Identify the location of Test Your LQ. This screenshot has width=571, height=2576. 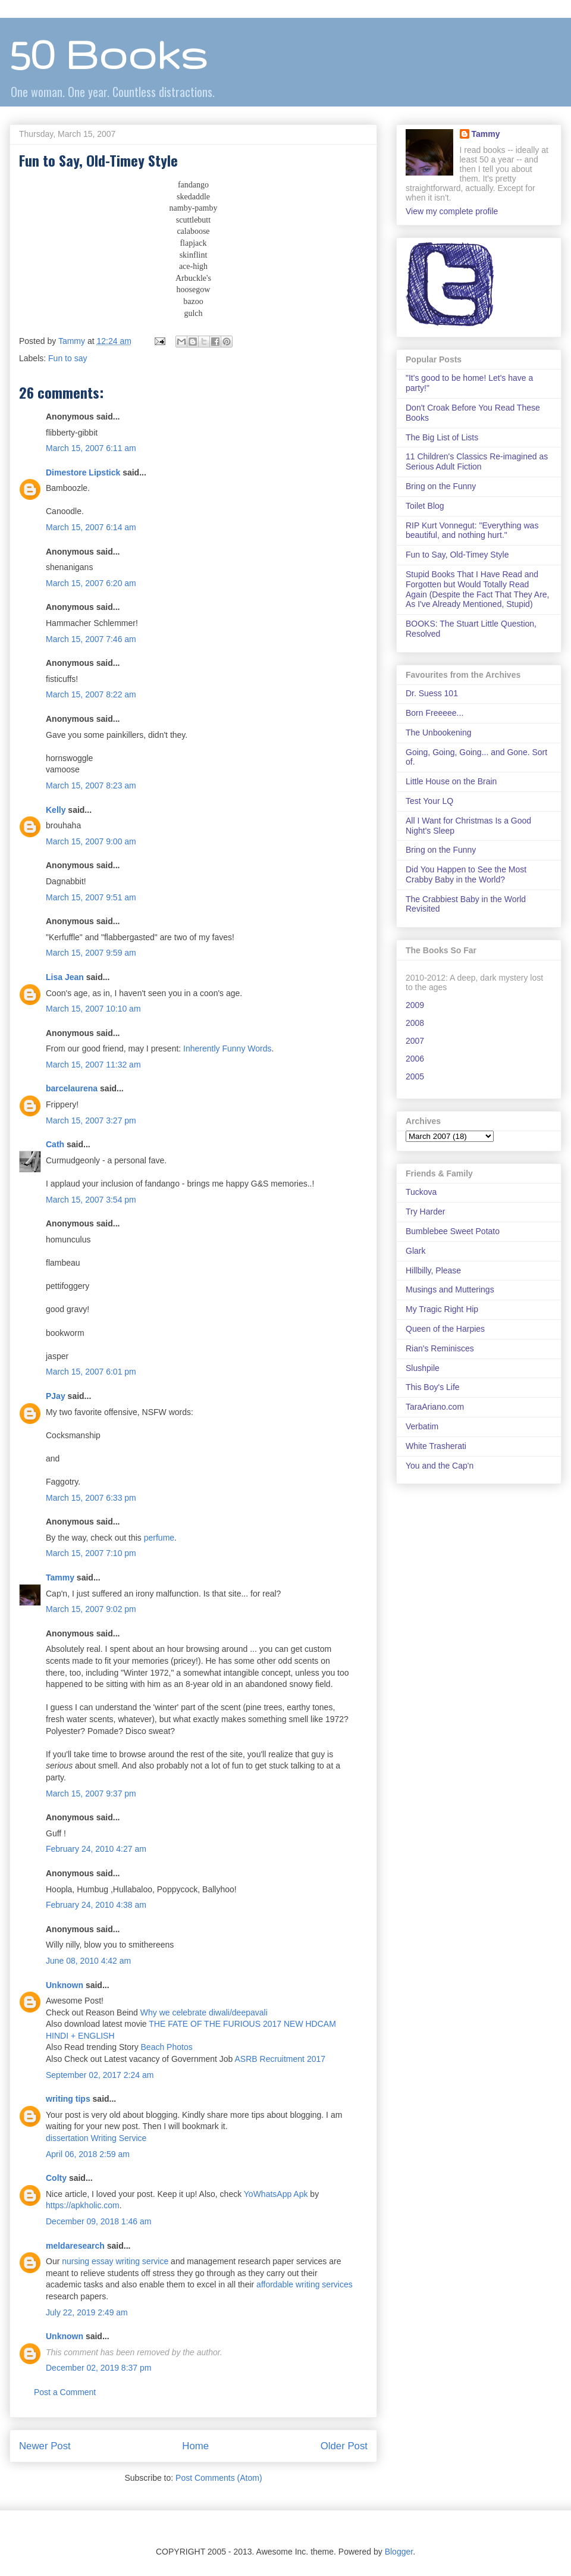
(429, 801).